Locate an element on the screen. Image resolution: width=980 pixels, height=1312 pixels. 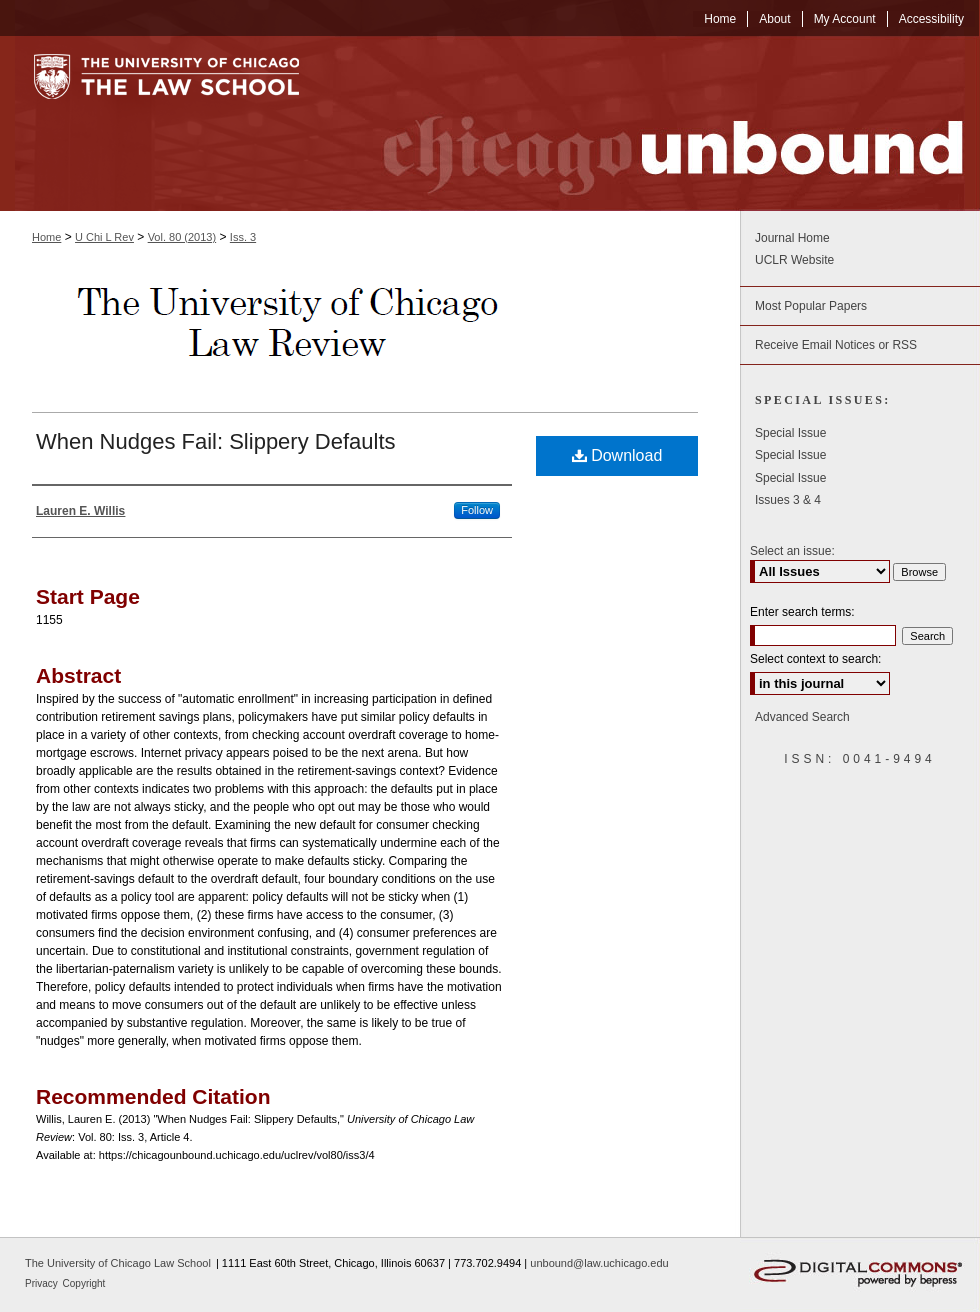
Home is located at coordinates (46, 237).